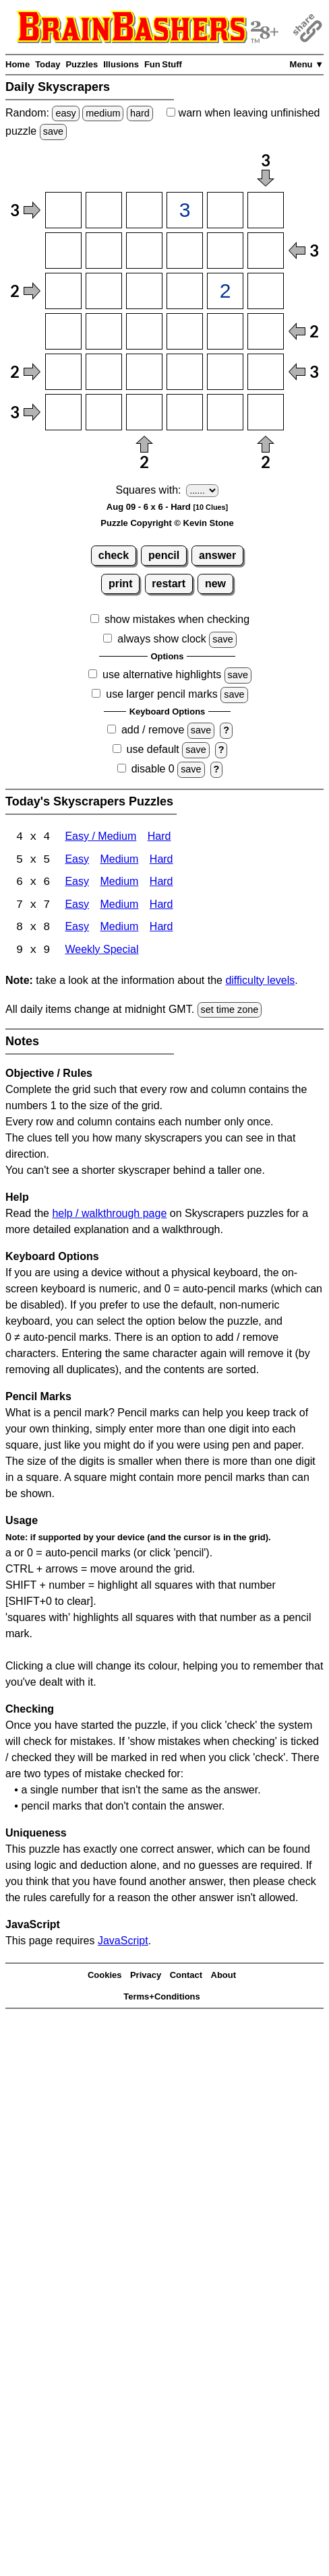 This screenshot has height=2576, width=329. What do you see at coordinates (144, 250) in the screenshot?
I see `[Input23]` at bounding box center [144, 250].